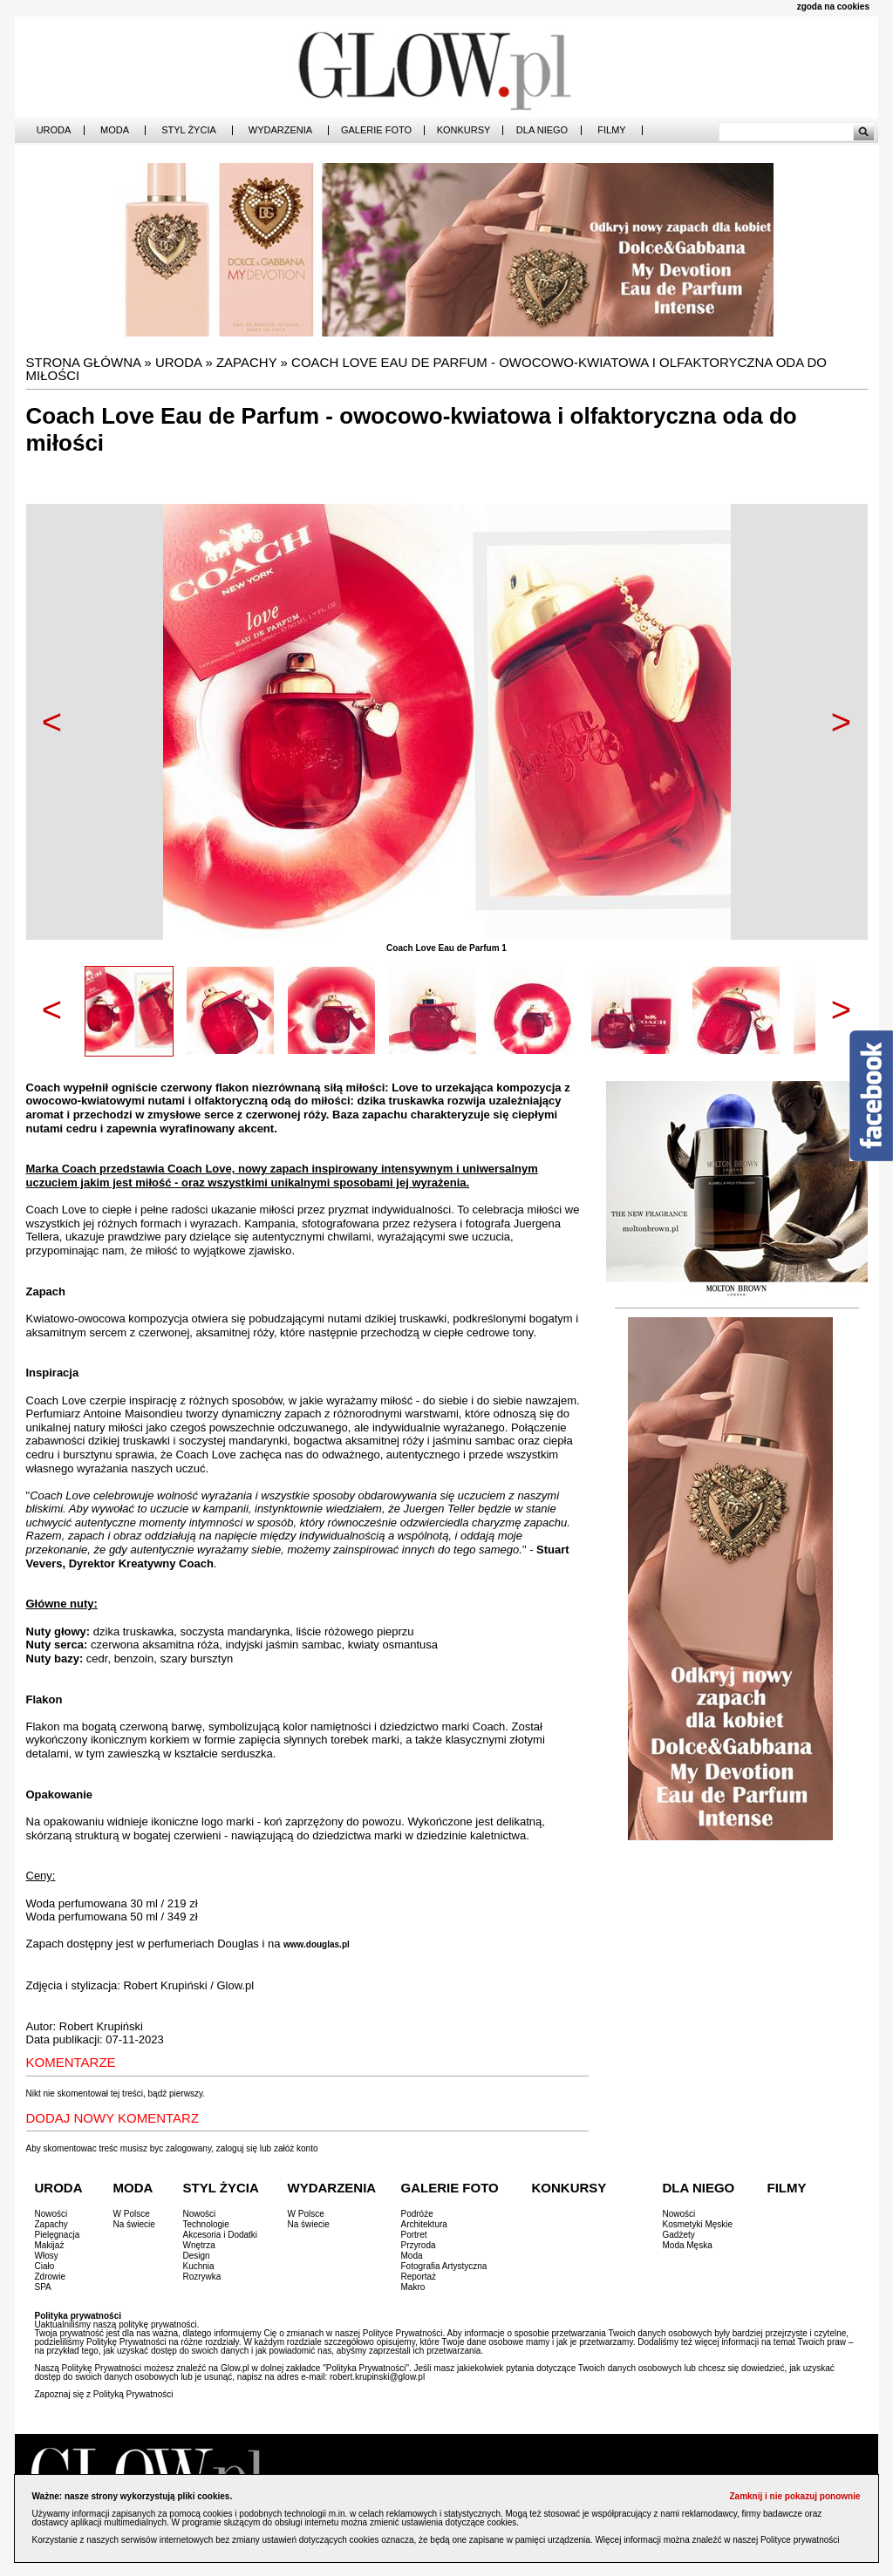 Image resolution: width=893 pixels, height=2576 pixels. What do you see at coordinates (427, 369) in the screenshot?
I see `Coach Love Eau de Parfum - owocowo-kwiatowa i olfaktoryczna oda do miłości` at bounding box center [427, 369].